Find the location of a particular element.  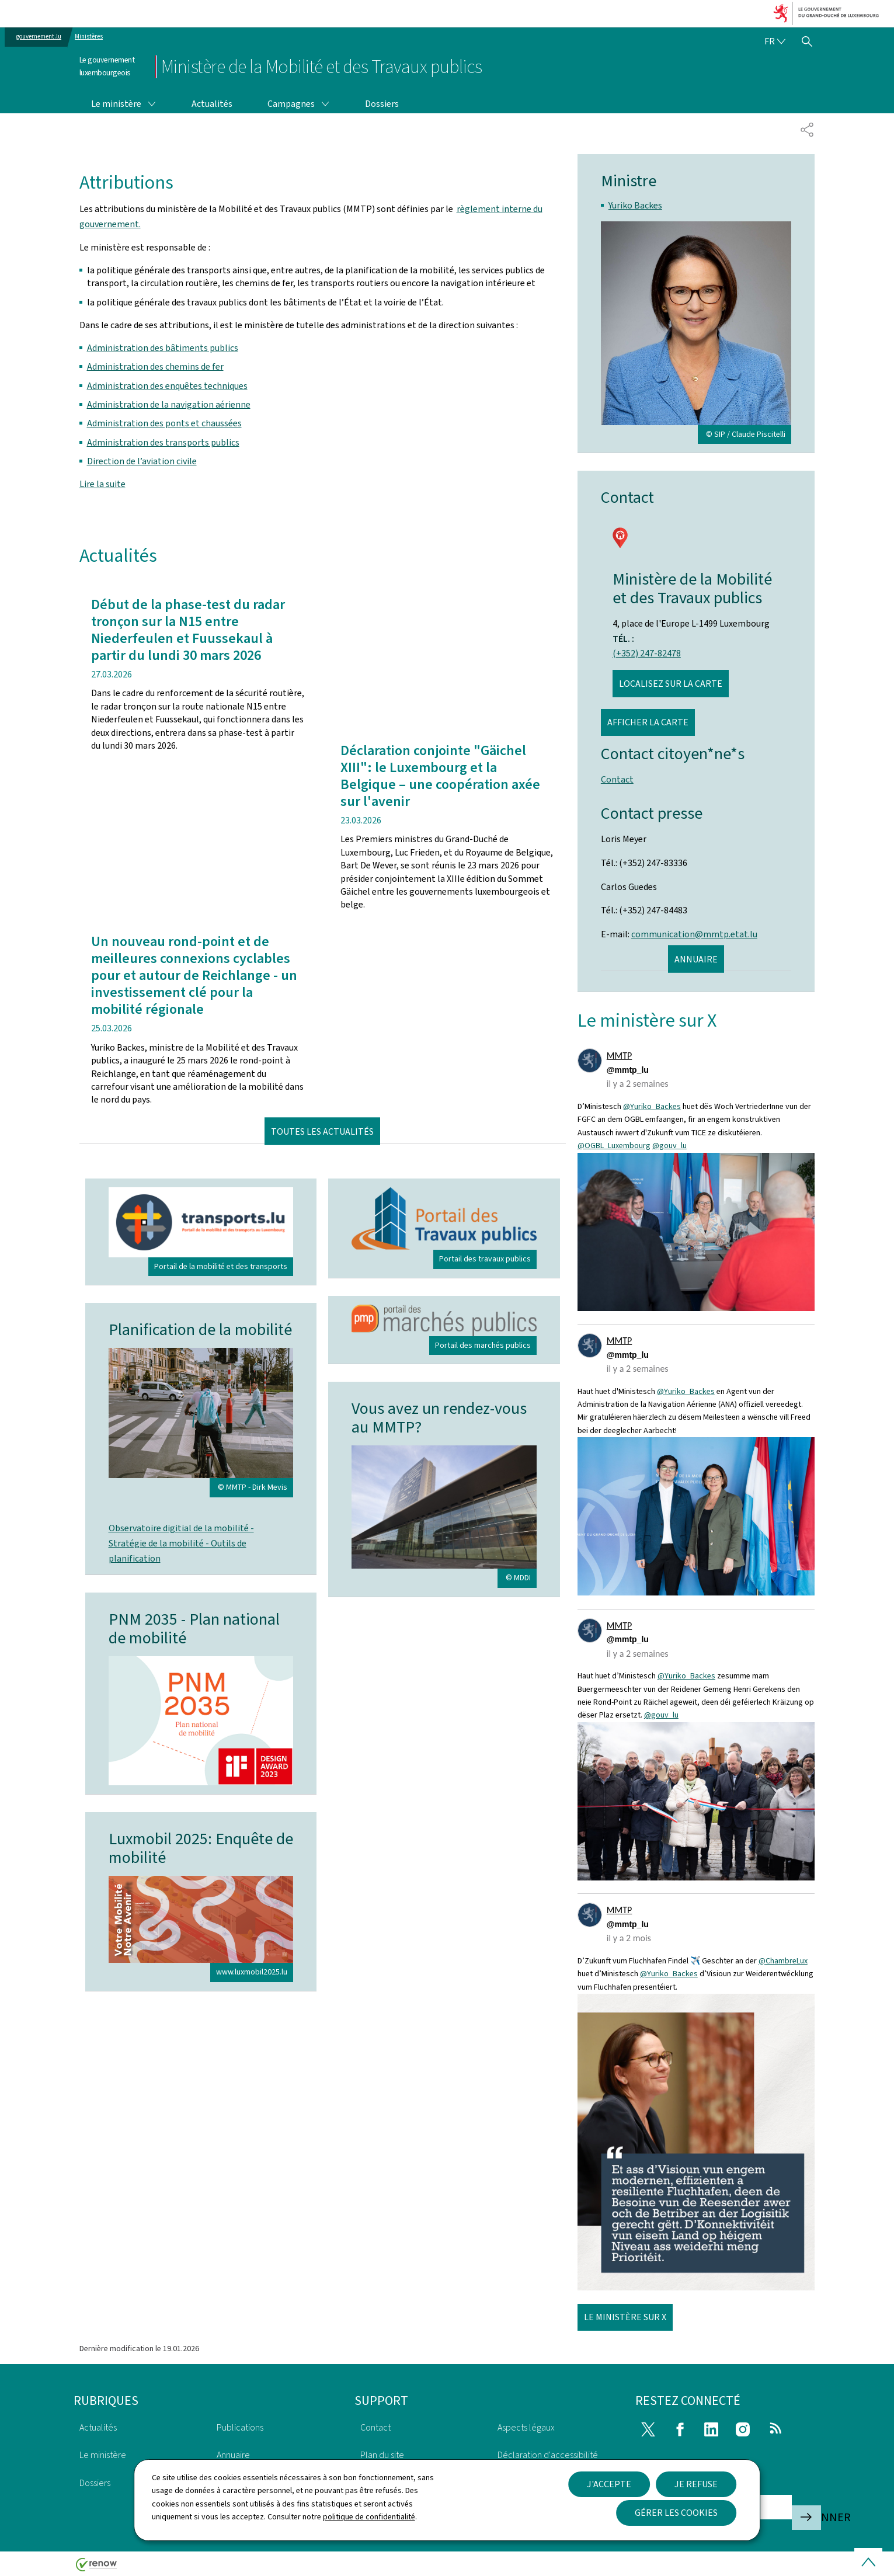

politique de confidentialité is located at coordinates (369, 2516).